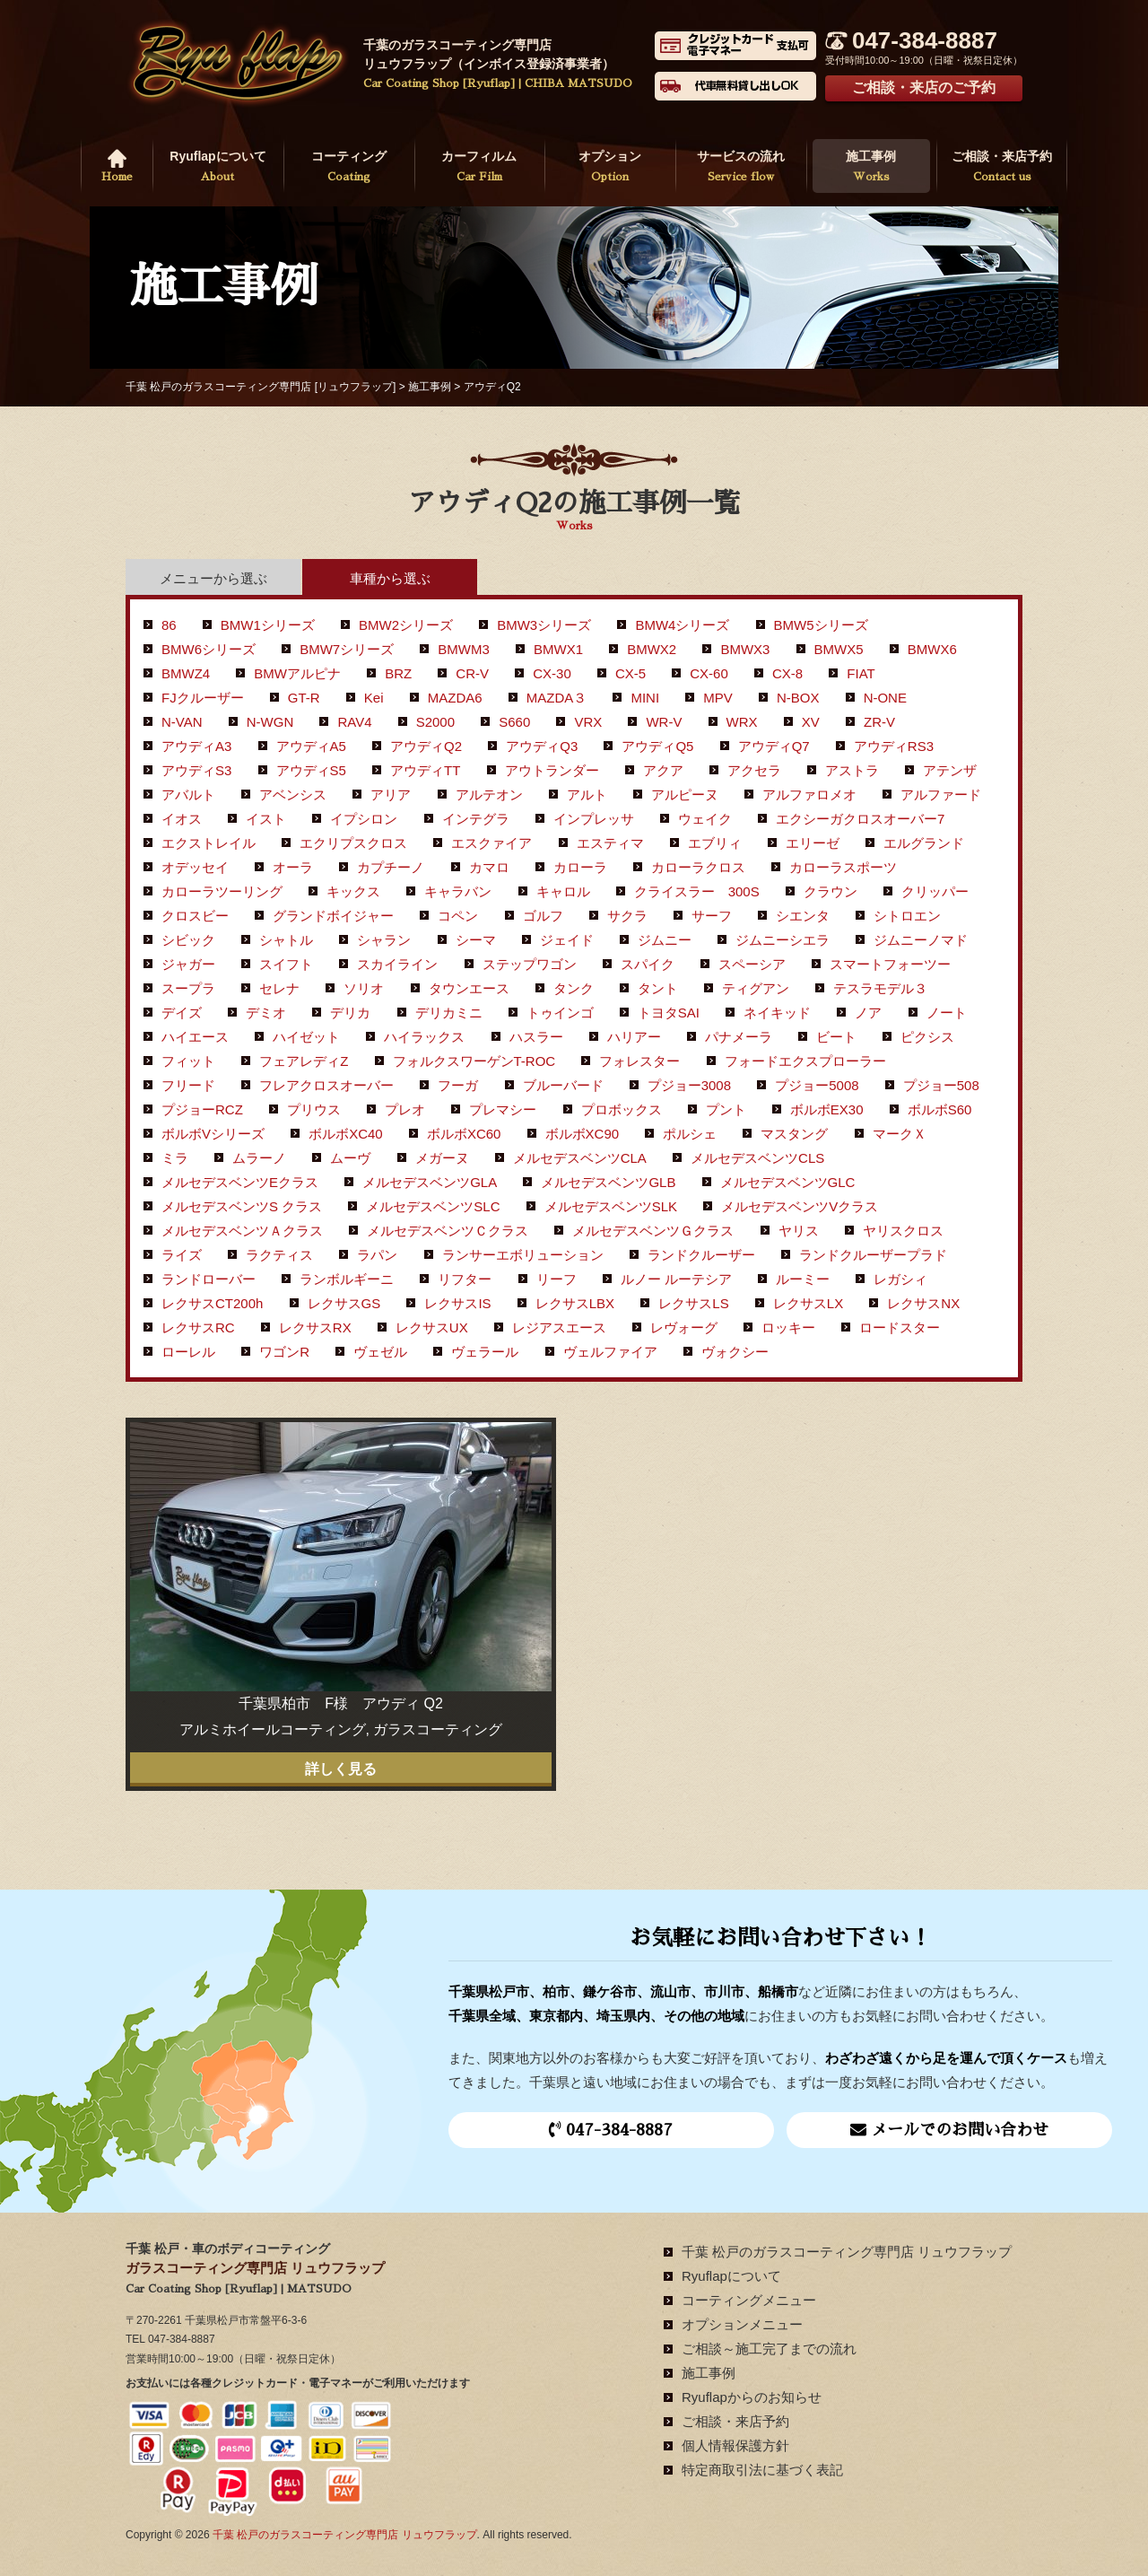  What do you see at coordinates (185, 673) in the screenshot?
I see `BMWZ4` at bounding box center [185, 673].